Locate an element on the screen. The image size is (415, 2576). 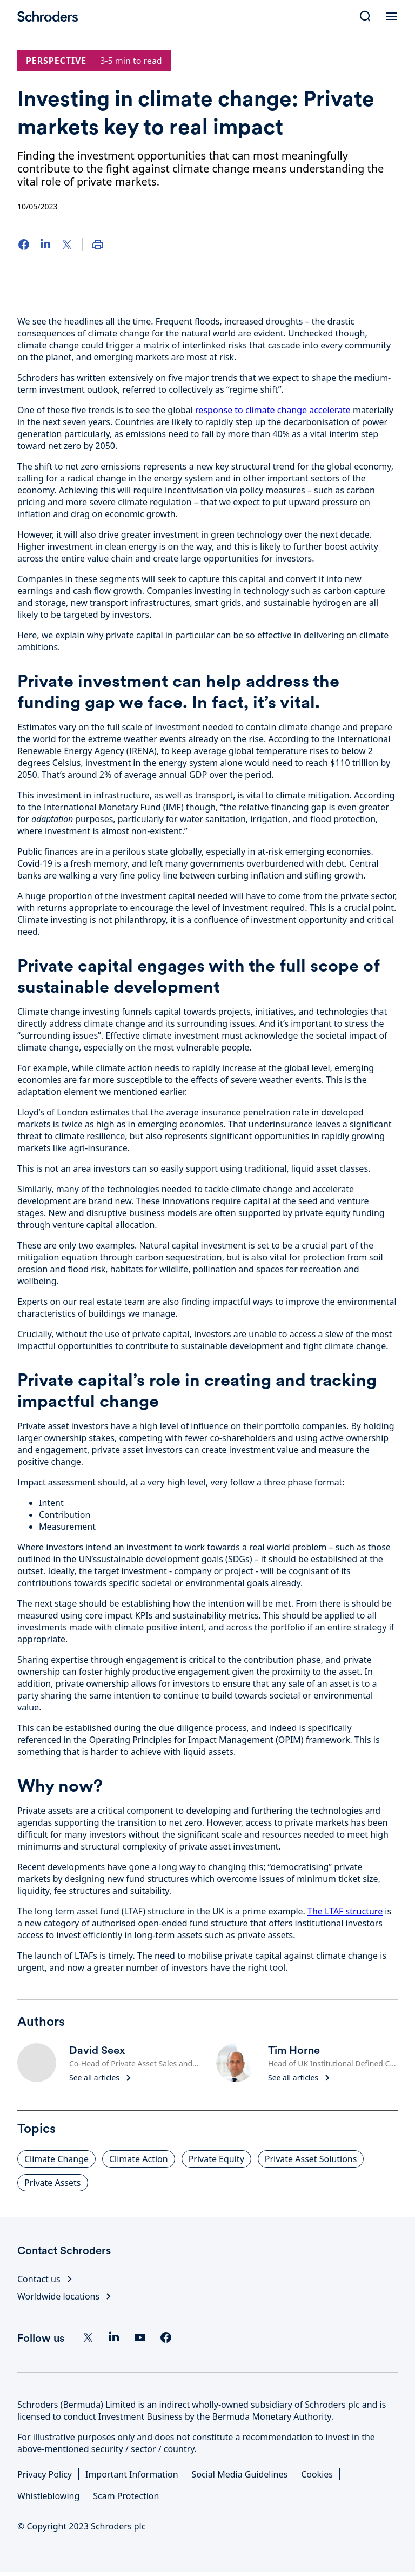
response to climate change accelerate is located at coordinates (273, 410).